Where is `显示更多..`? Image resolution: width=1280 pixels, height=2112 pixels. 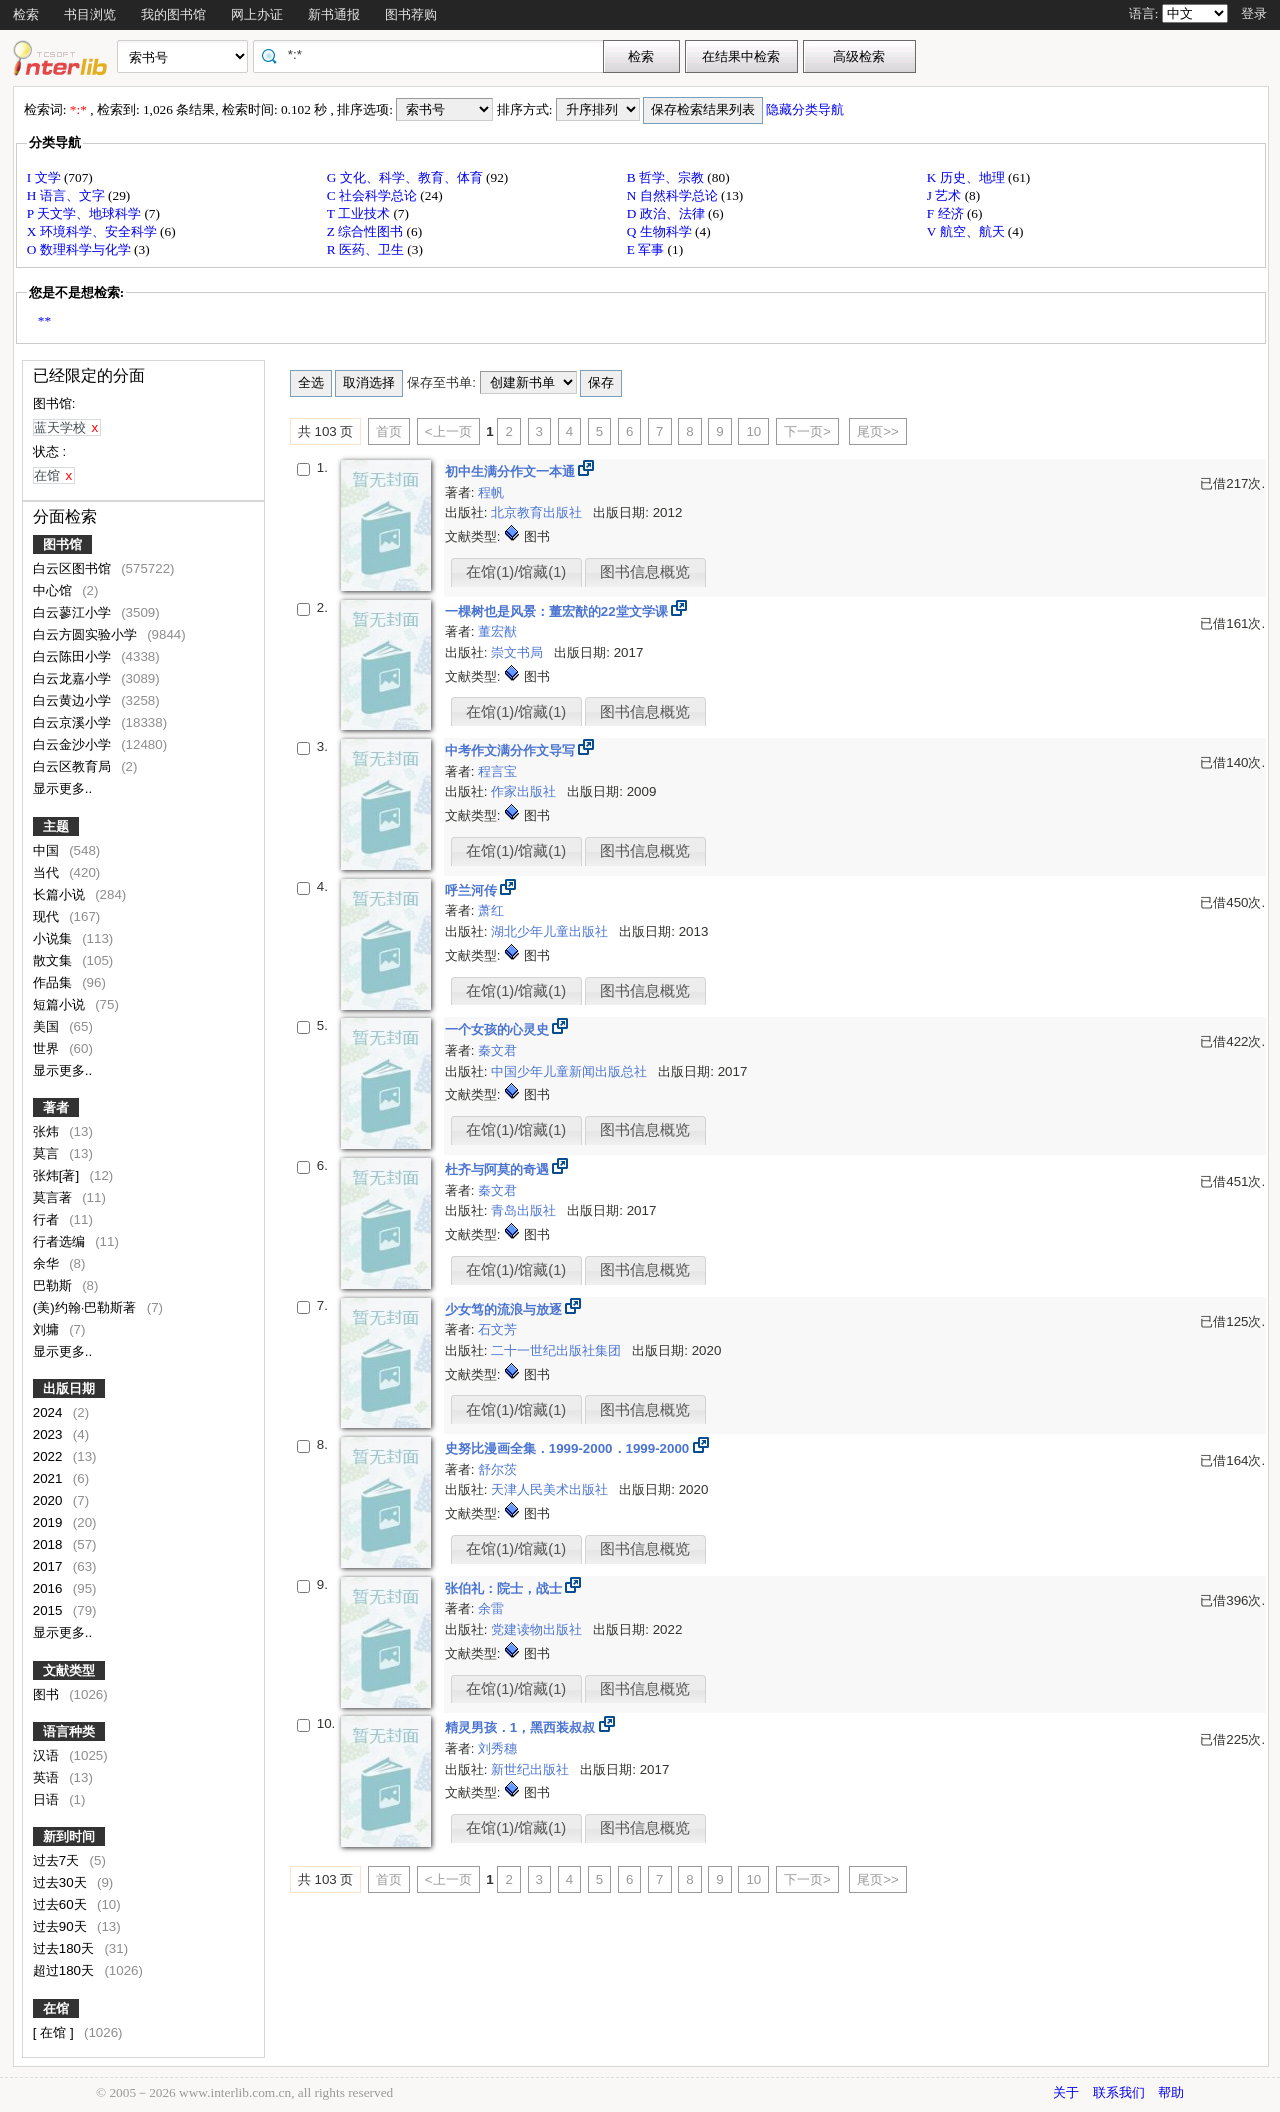
显示更多.. is located at coordinates (62, 788).